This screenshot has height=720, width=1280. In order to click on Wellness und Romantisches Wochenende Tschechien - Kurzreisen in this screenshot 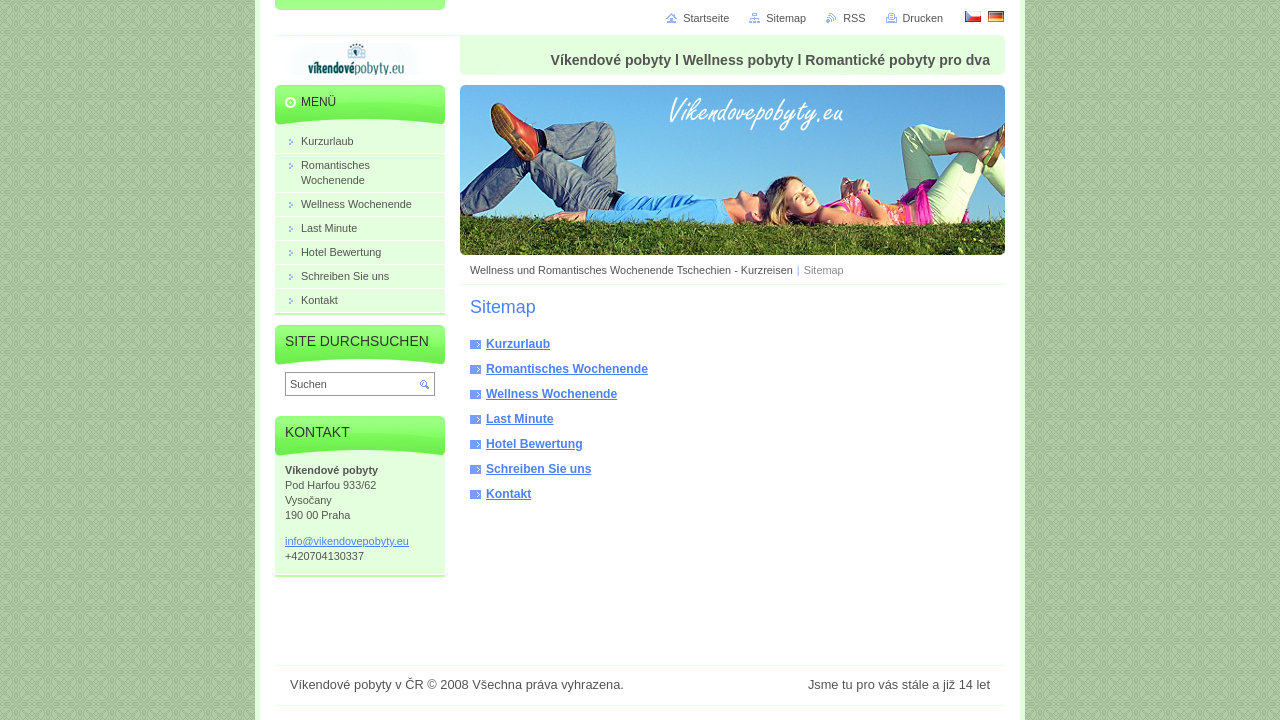, I will do `click(631, 270)`.